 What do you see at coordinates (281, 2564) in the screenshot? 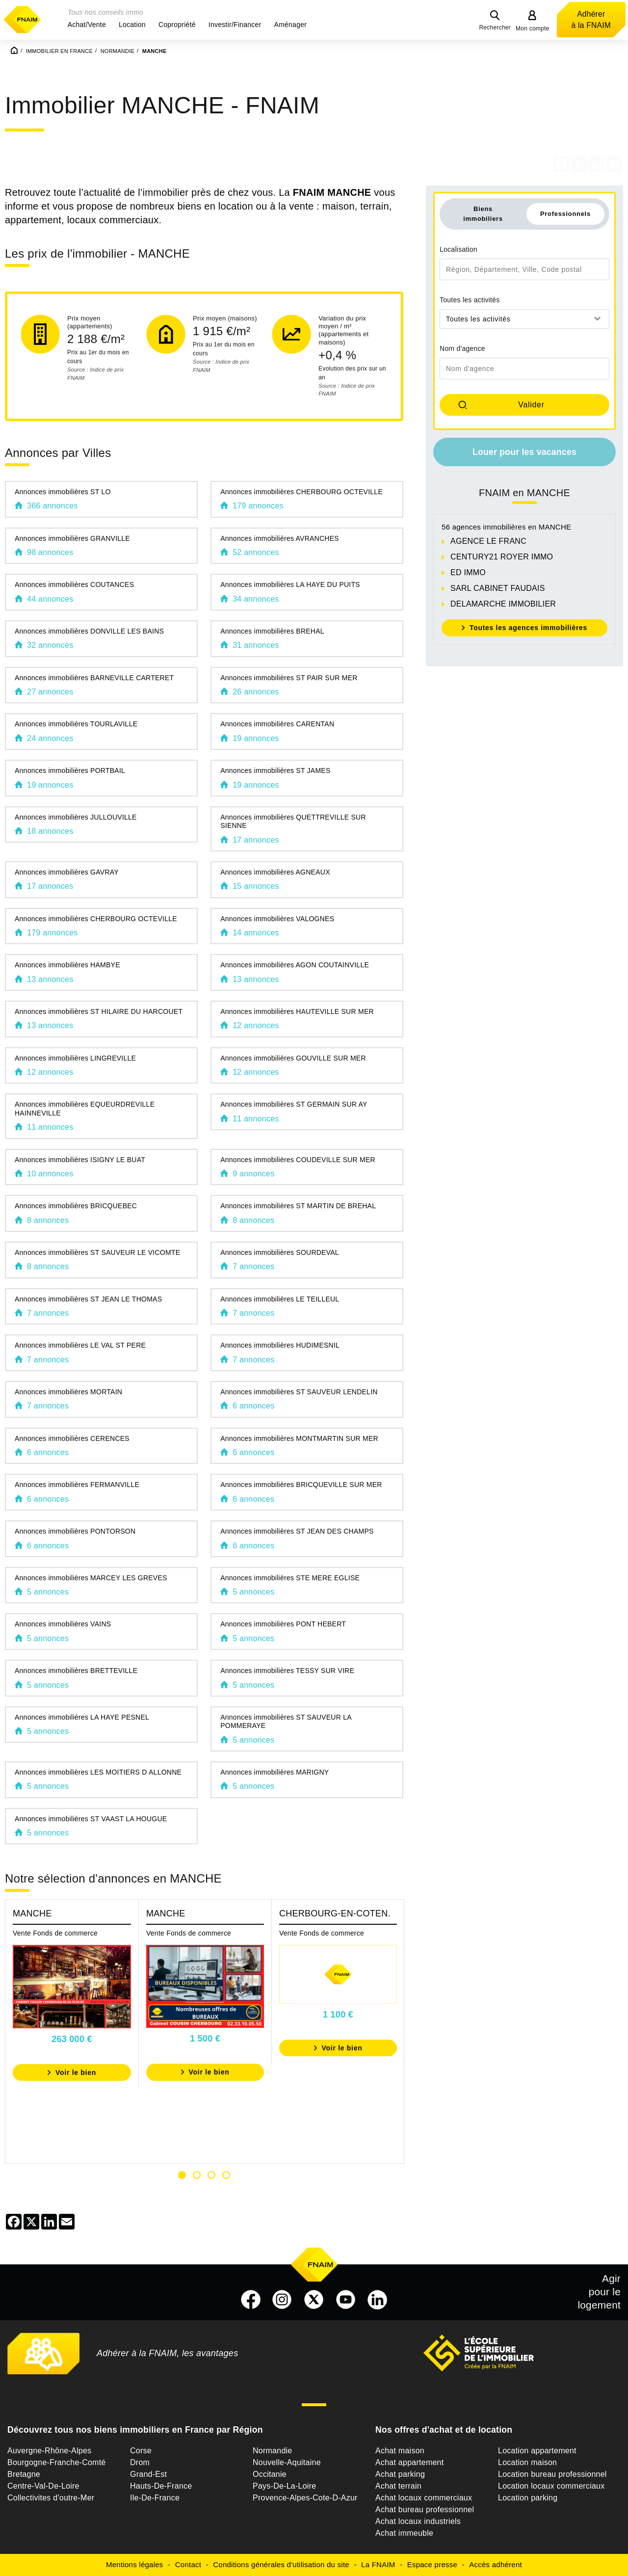
I see `Conditions générales d'utilisation du site` at bounding box center [281, 2564].